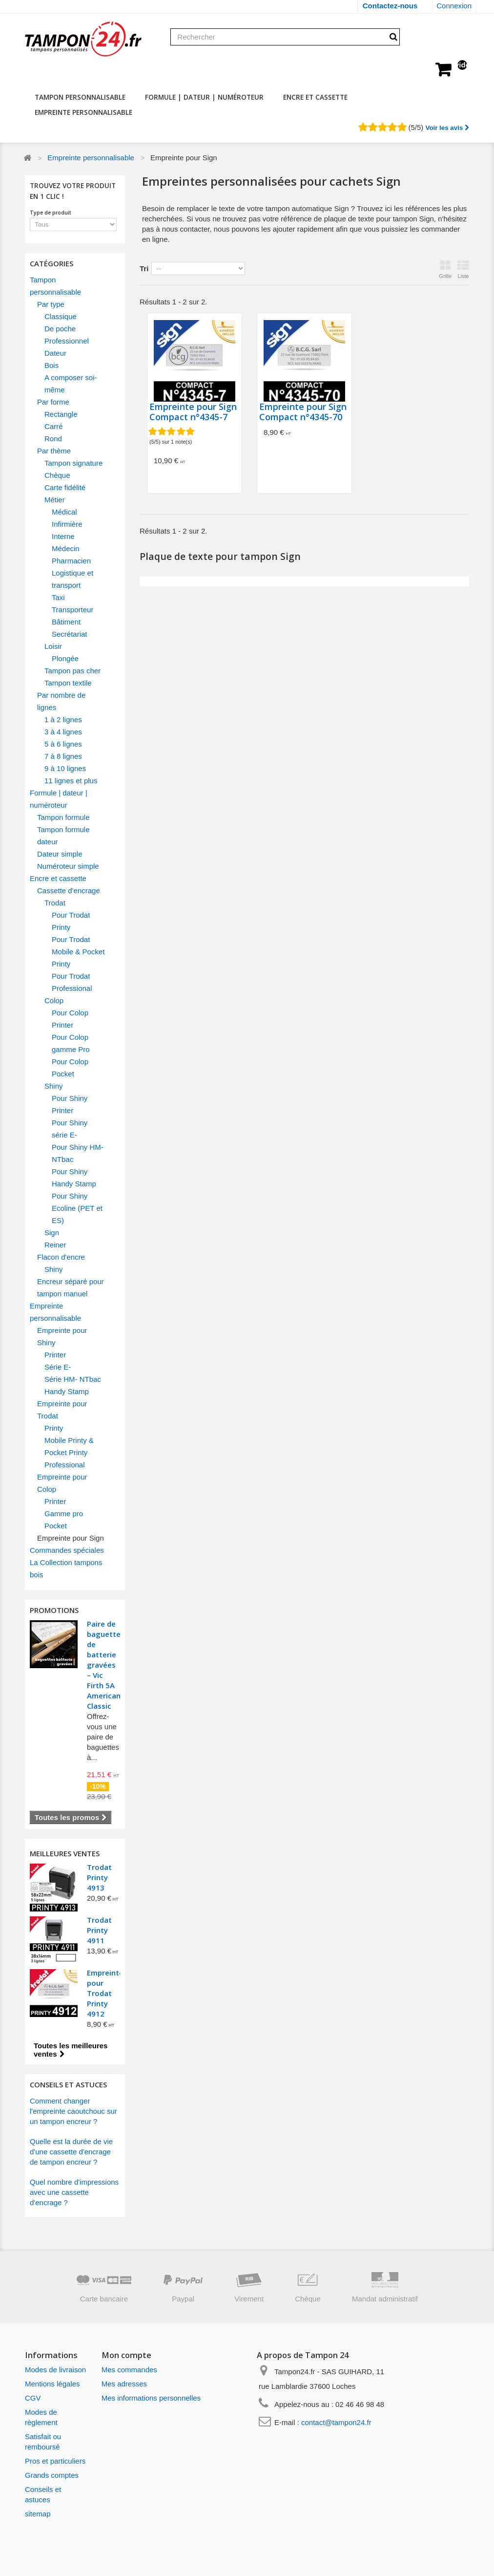 The width and height of the screenshot is (494, 2576). I want to click on Pour Trodat Mobile & Pocket Printy, so click(78, 951).